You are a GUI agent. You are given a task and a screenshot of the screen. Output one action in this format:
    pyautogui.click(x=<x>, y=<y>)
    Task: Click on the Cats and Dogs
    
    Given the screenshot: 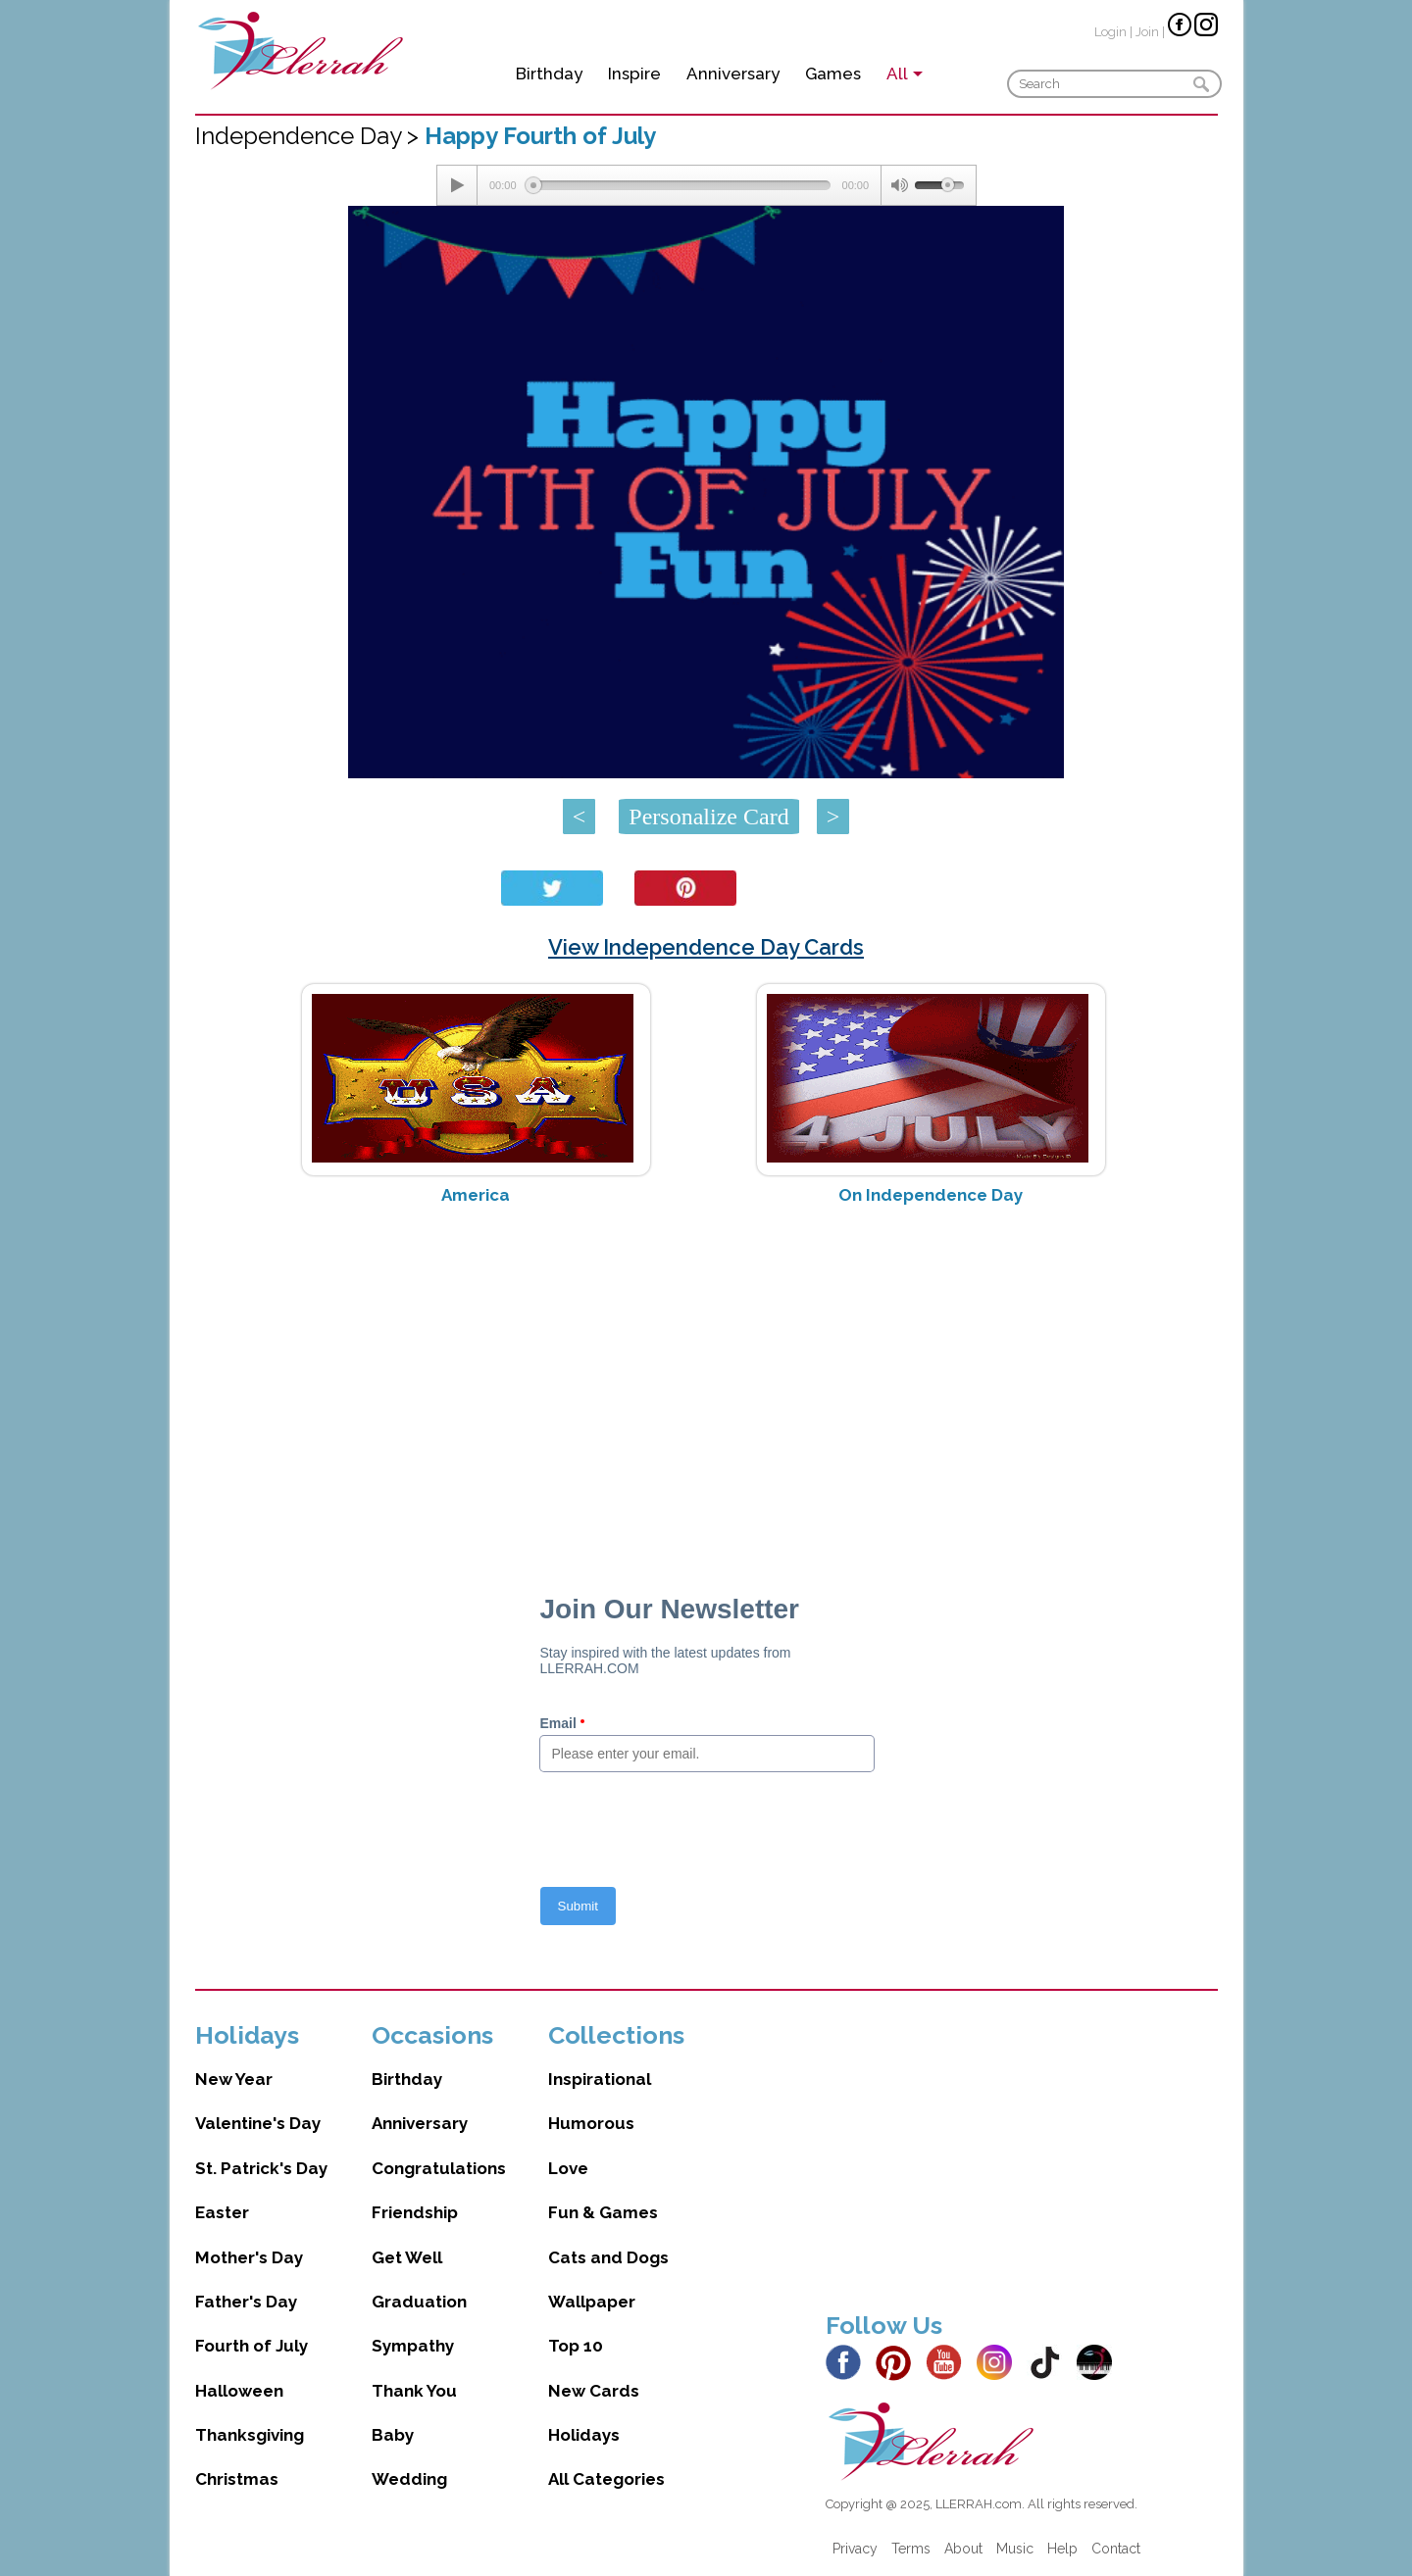 What is the action you would take?
    pyautogui.click(x=608, y=2257)
    